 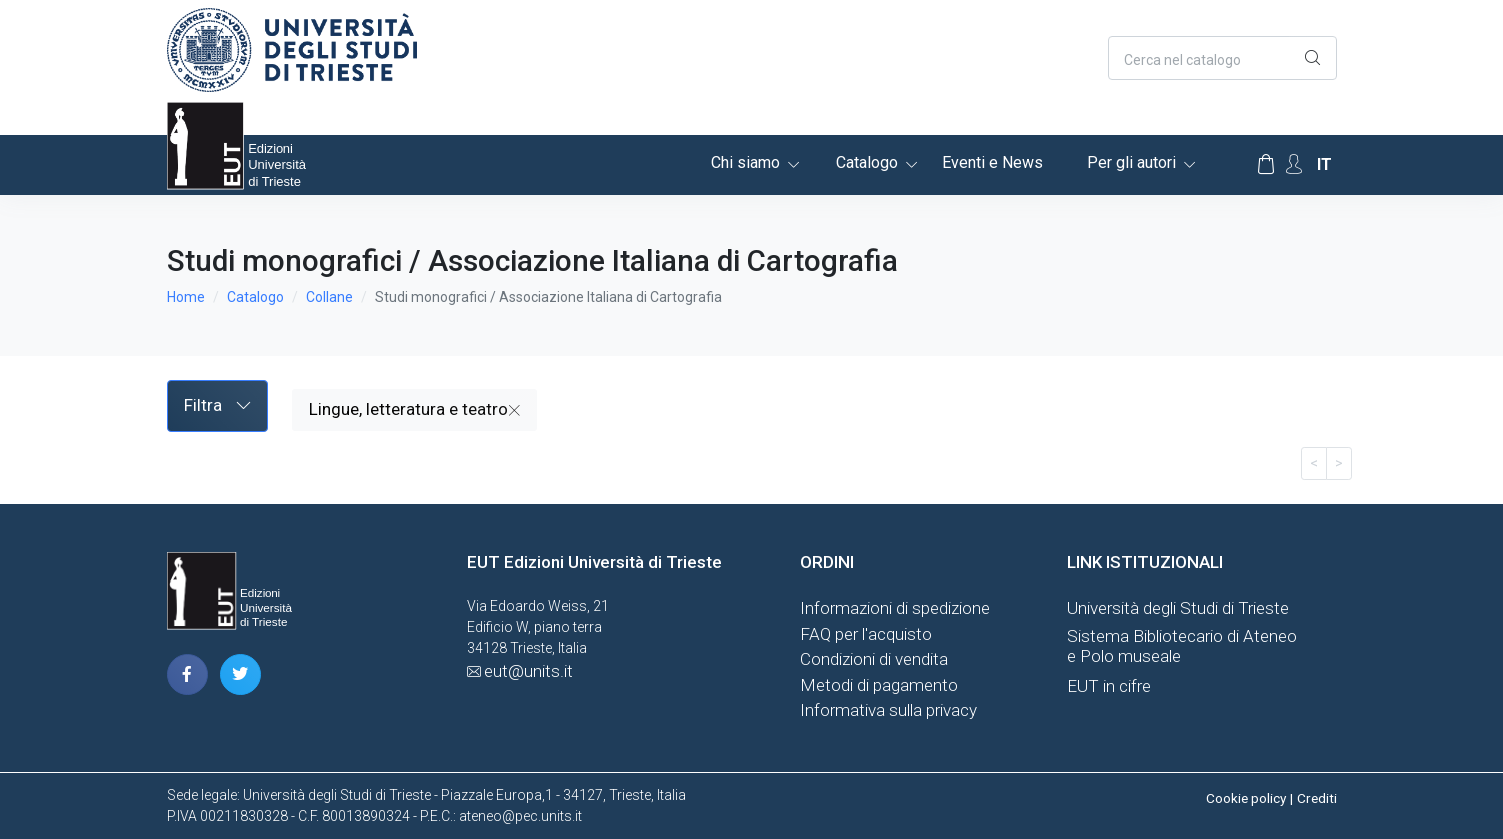 What do you see at coordinates (879, 685) in the screenshot?
I see `Metodi di pagamento` at bounding box center [879, 685].